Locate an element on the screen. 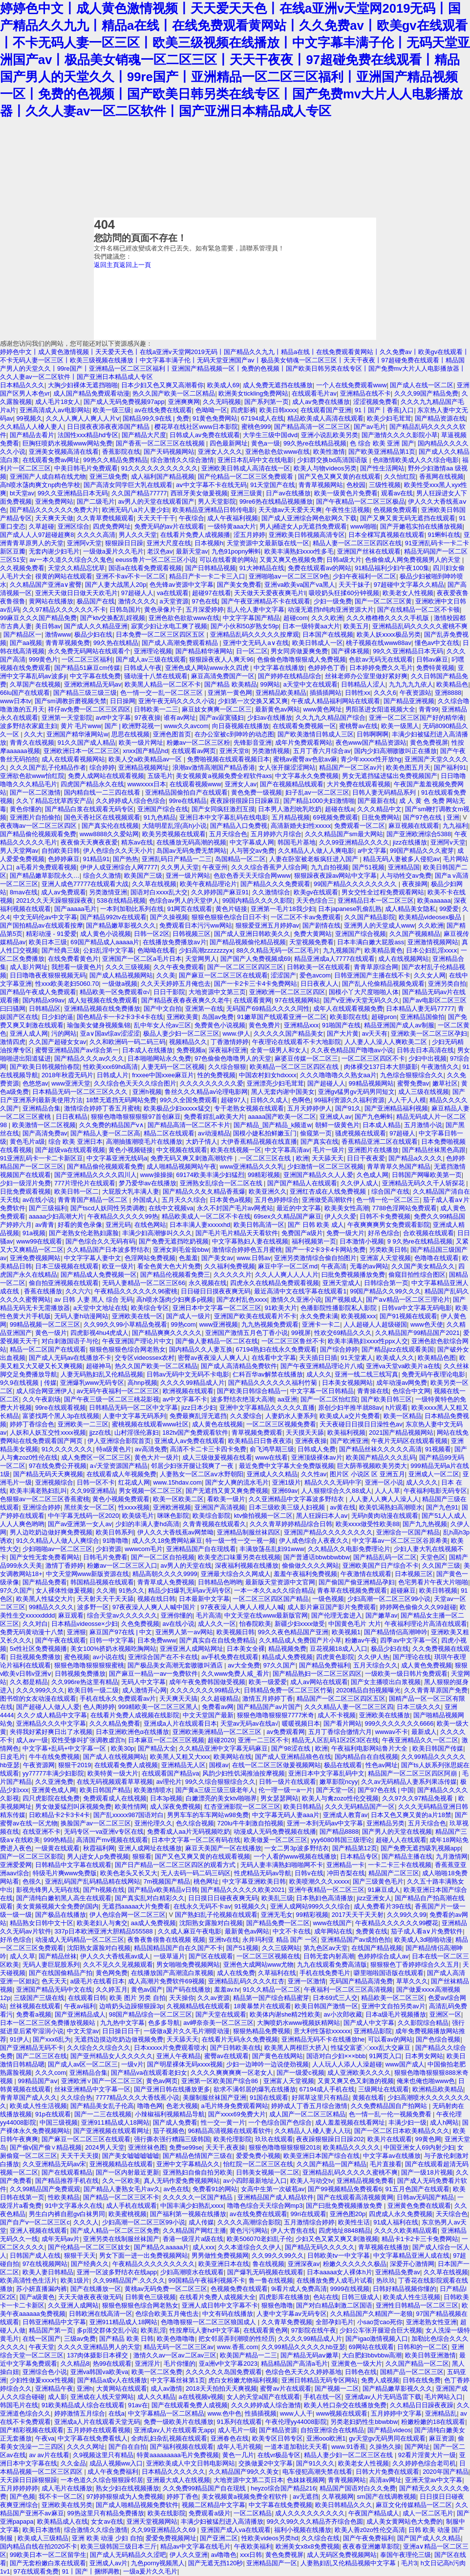 Image resolution: width=470 pixels, height=2576 pixels. 狠狠干天天 is located at coordinates (80, 2255).